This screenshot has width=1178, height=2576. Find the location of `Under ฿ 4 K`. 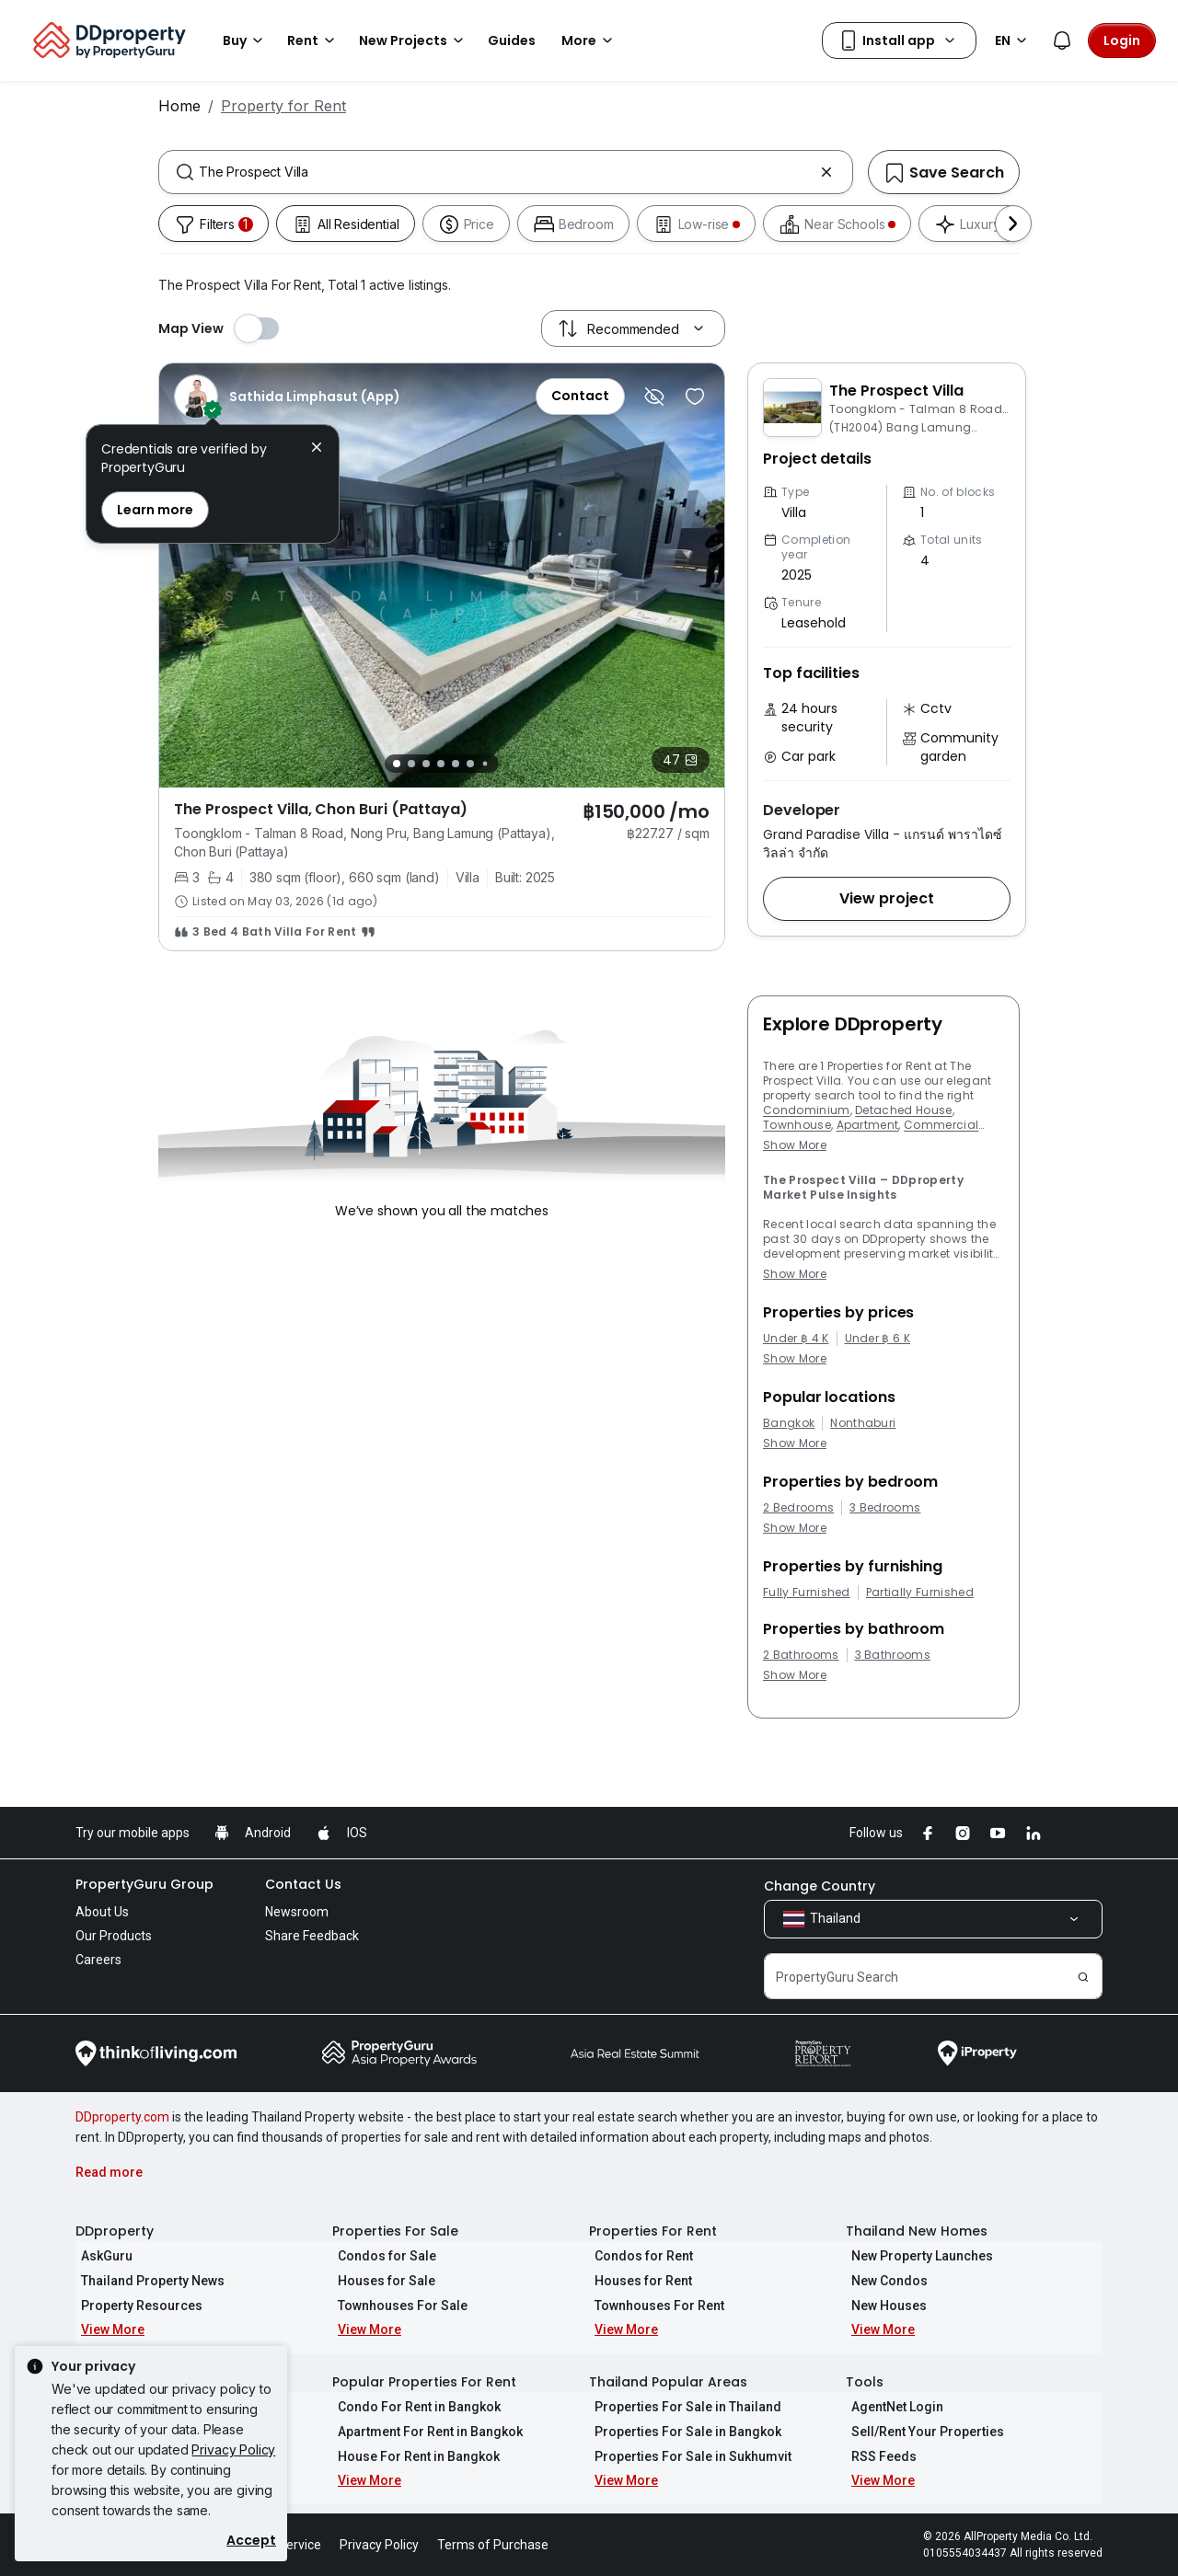

Under ฿ 4 K is located at coordinates (796, 1338).